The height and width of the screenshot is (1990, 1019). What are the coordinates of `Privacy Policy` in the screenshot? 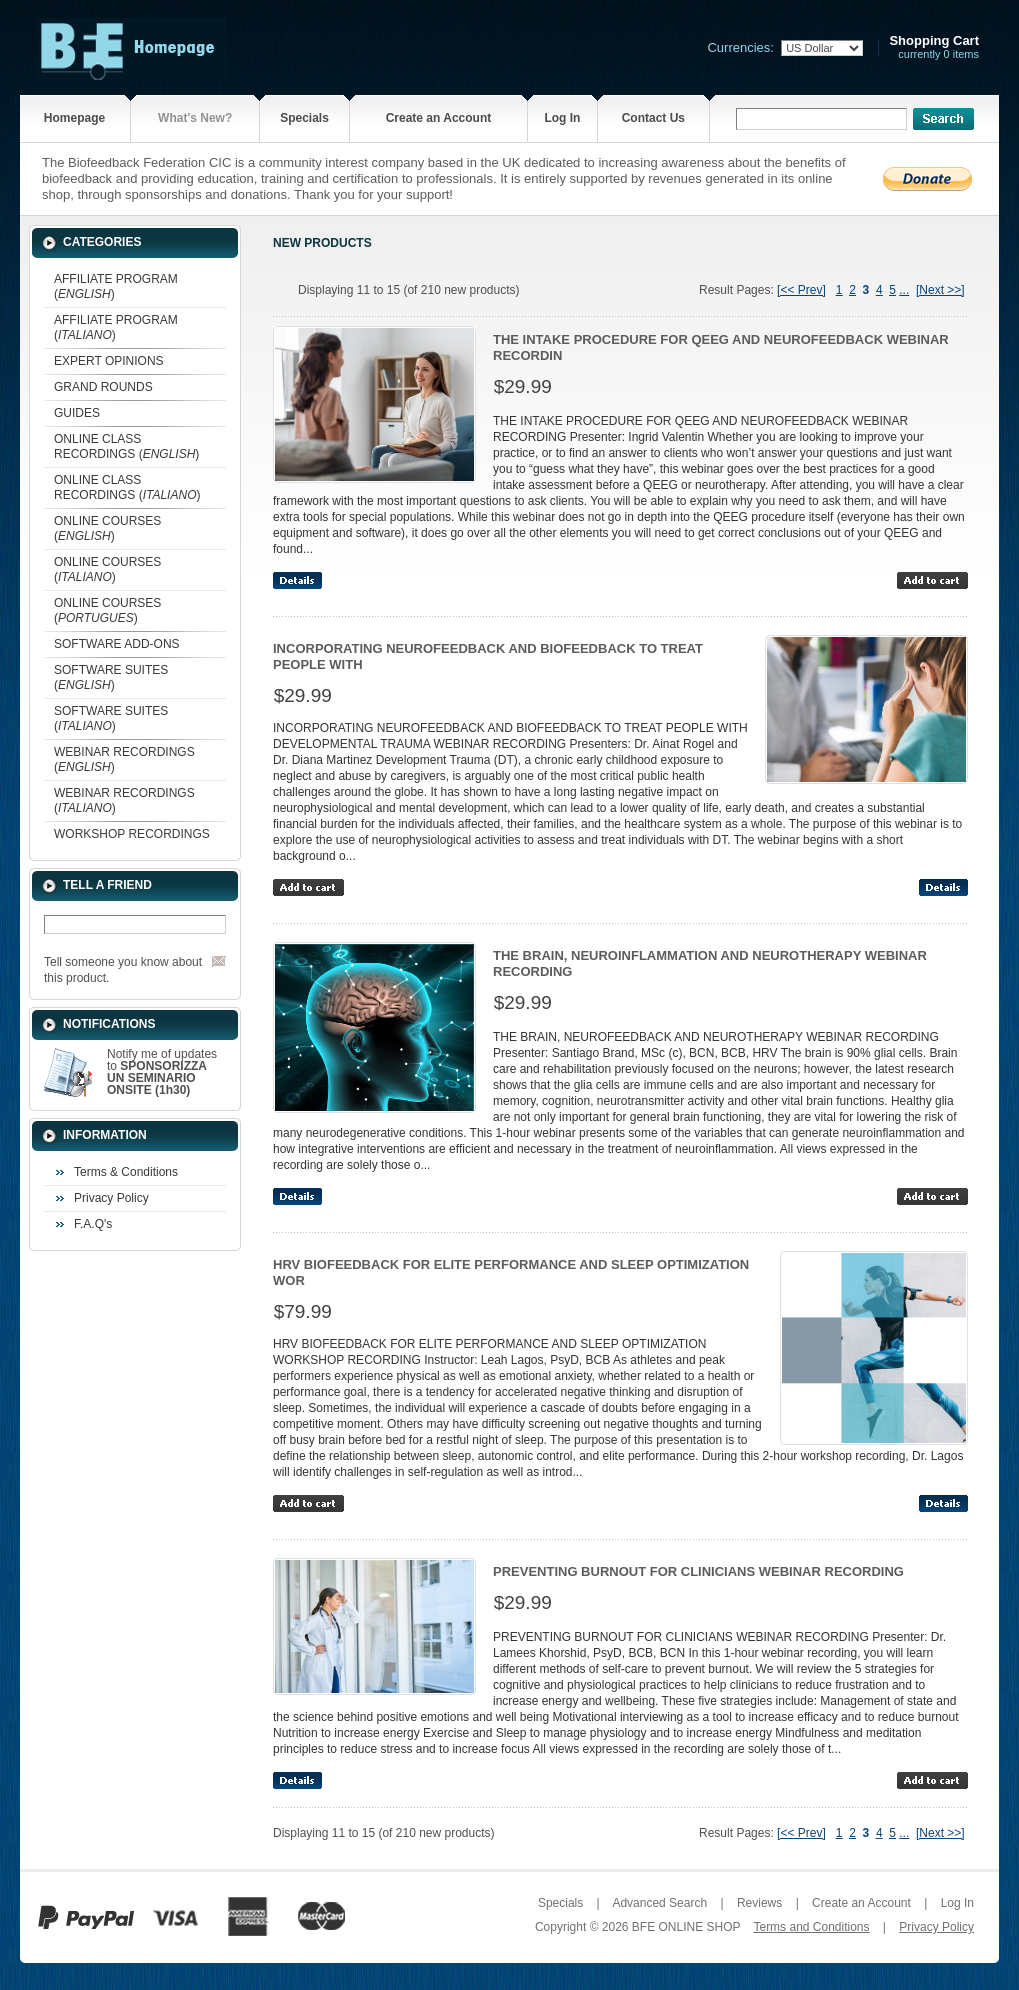 It's located at (111, 1198).